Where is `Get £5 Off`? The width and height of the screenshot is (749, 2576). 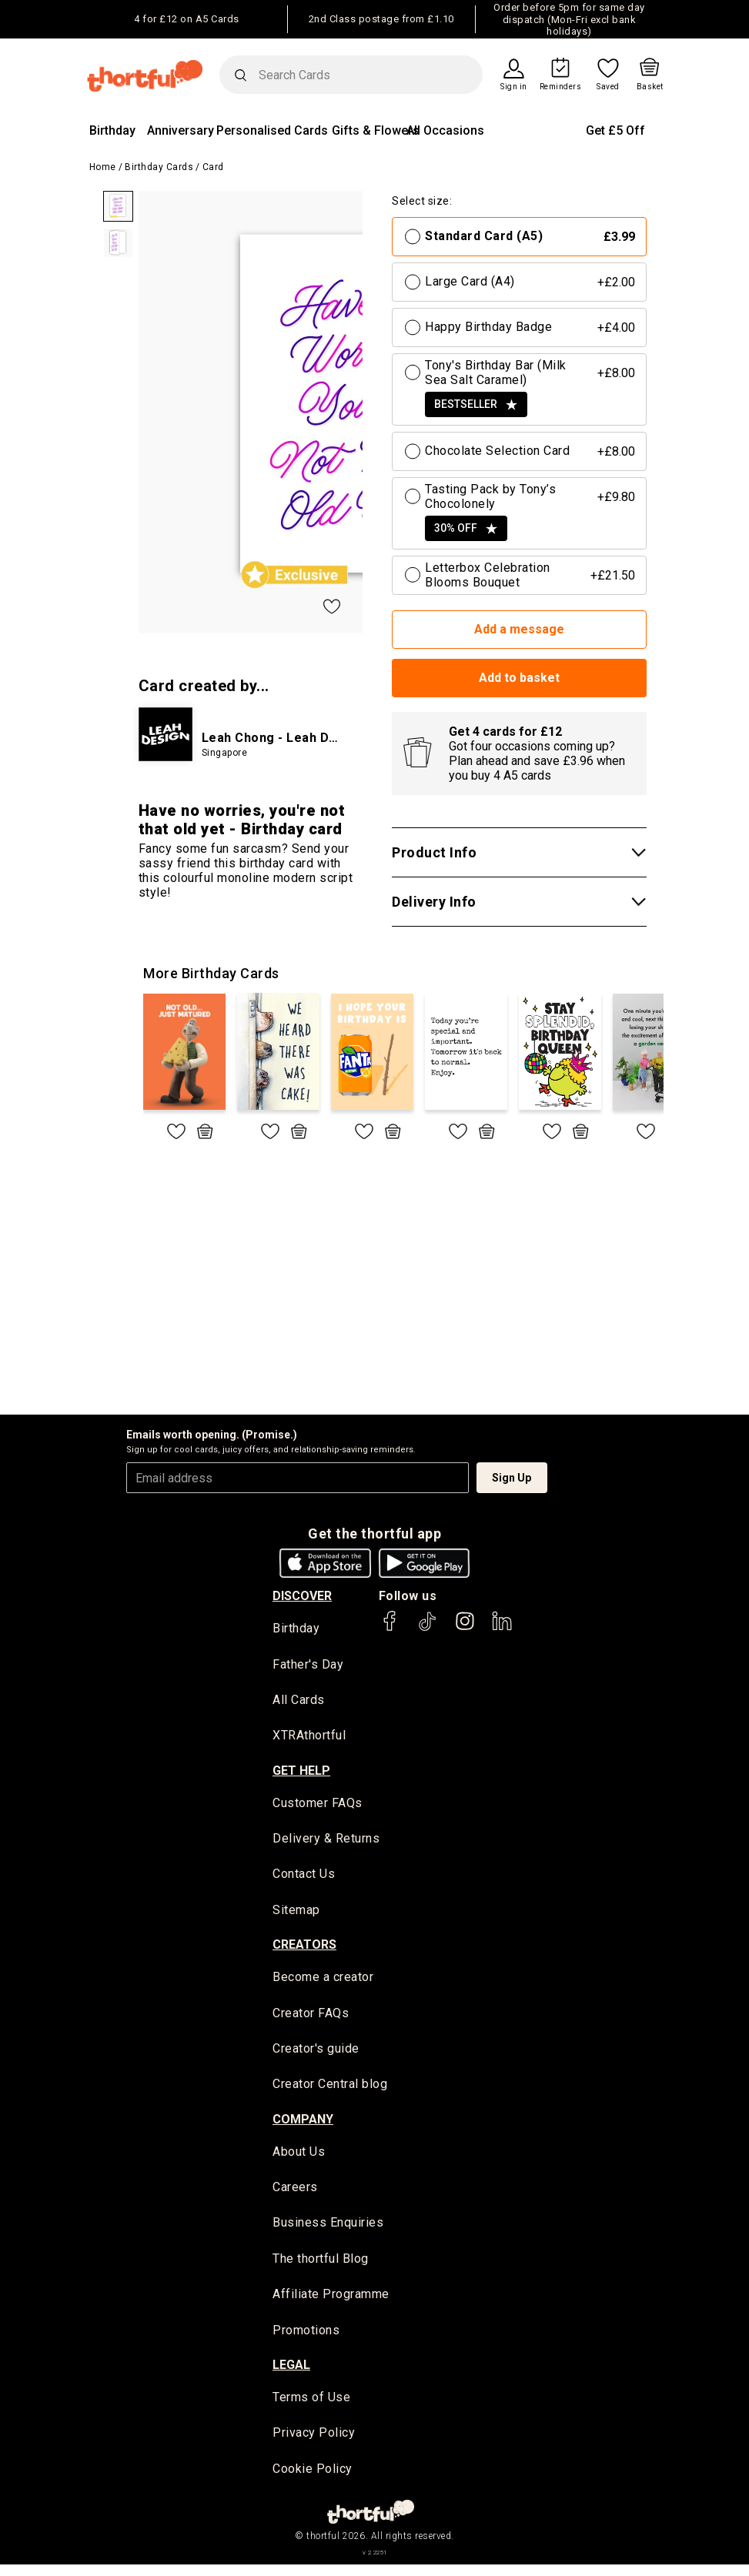
Get £5 Off is located at coordinates (615, 130).